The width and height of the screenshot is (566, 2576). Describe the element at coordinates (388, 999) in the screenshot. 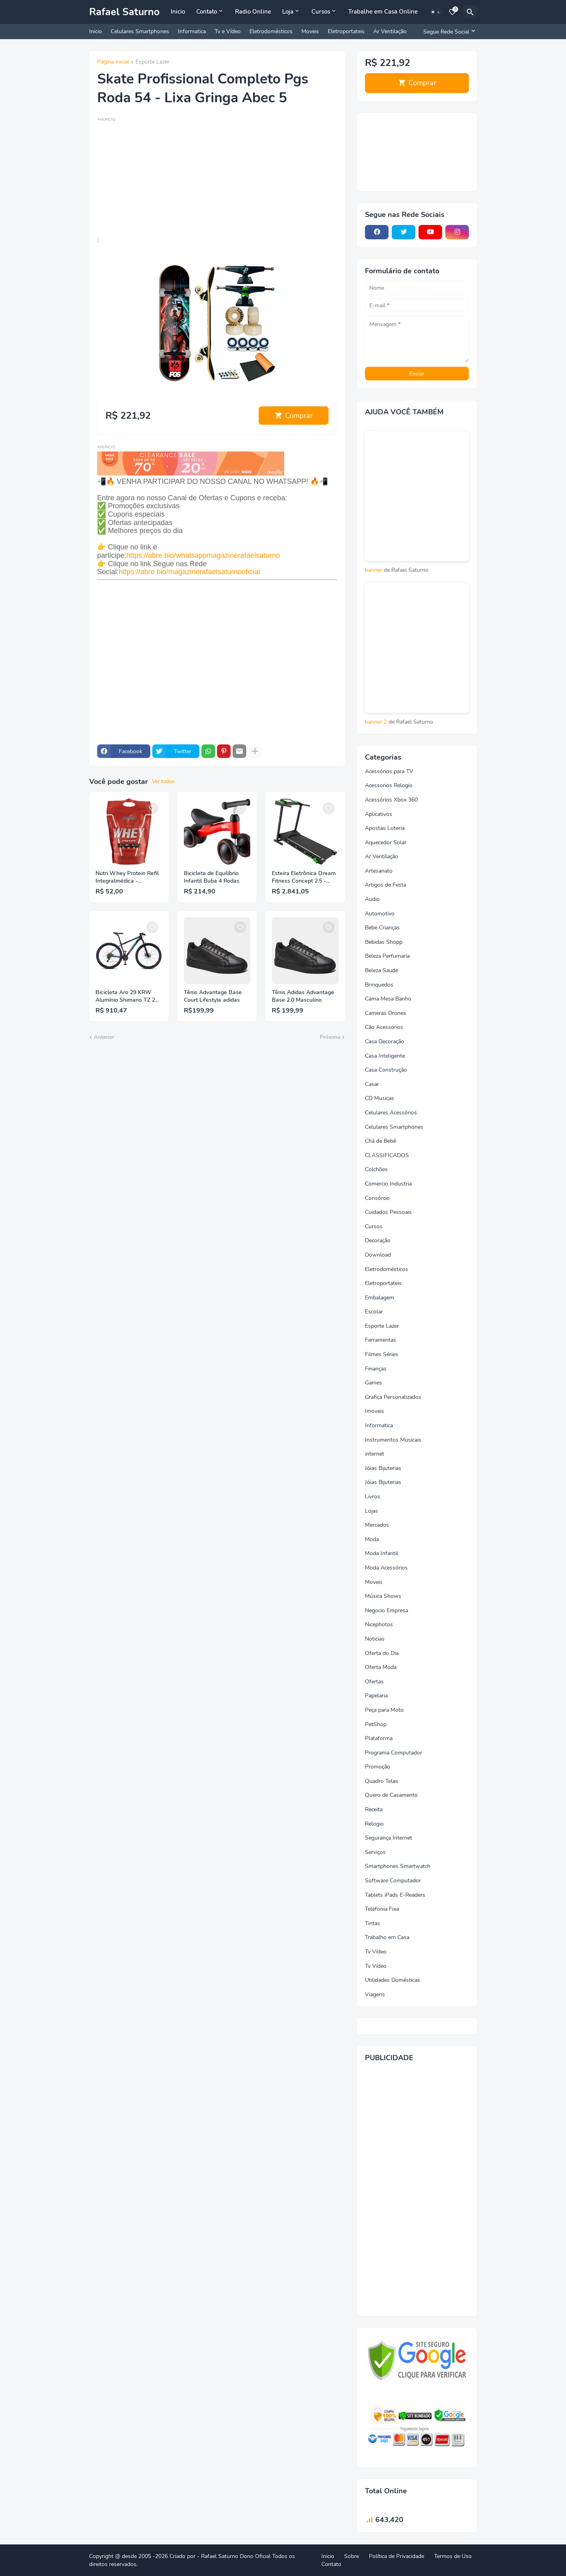

I see `Cama Mesa Banho` at that location.